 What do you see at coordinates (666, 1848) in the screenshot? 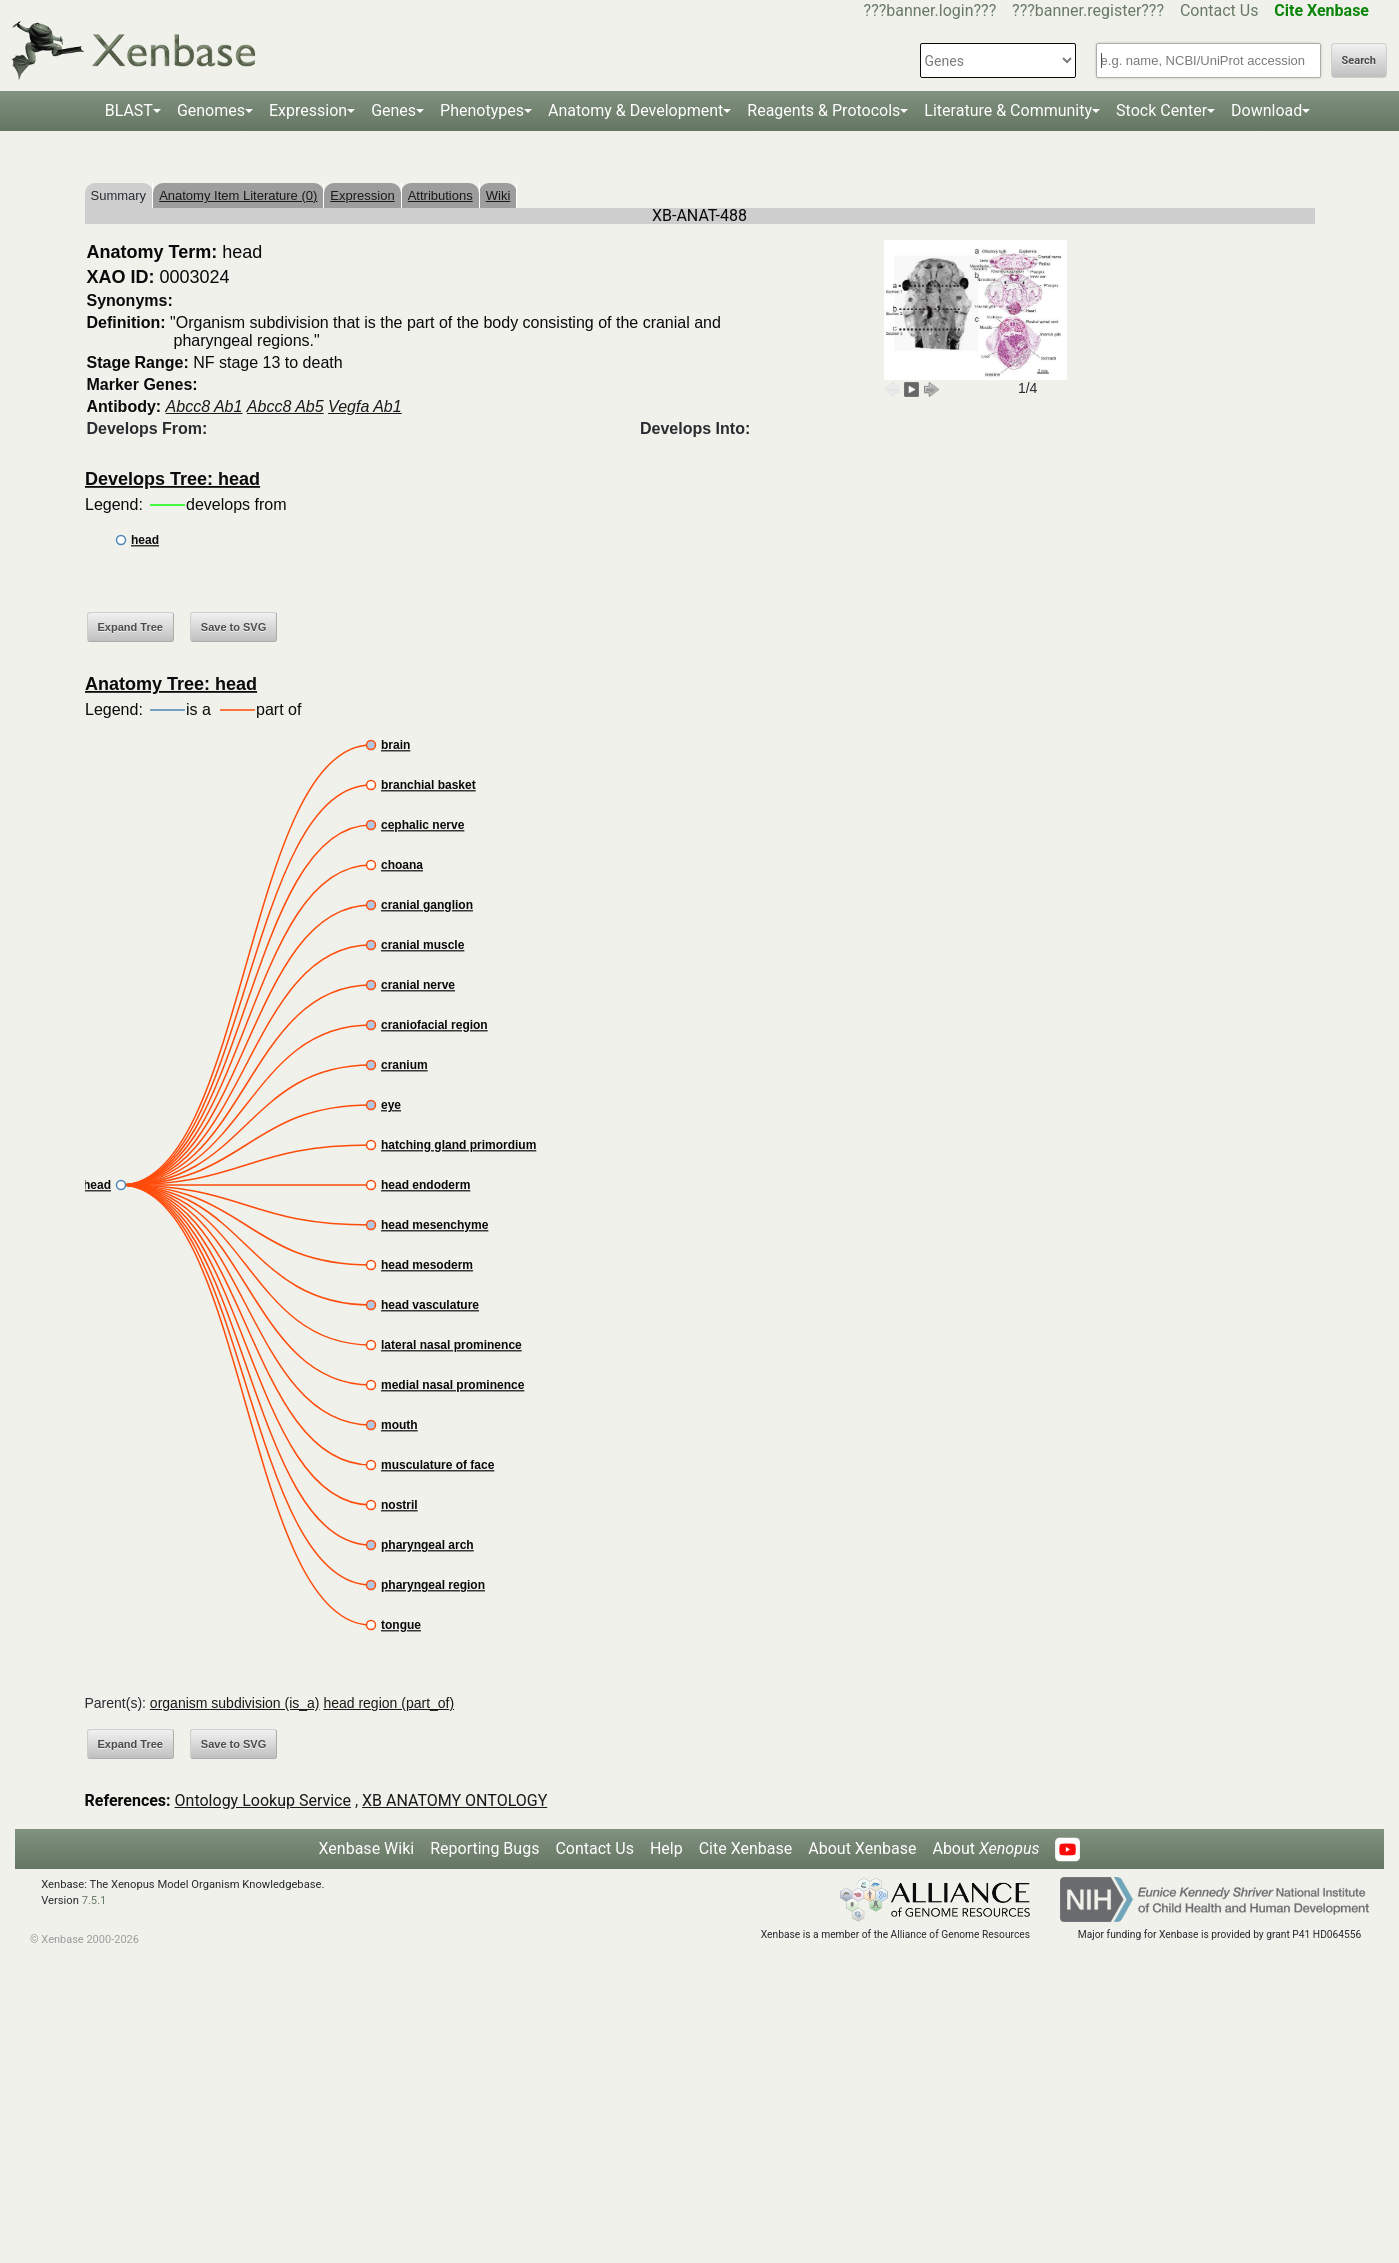
I see `Help` at bounding box center [666, 1848].